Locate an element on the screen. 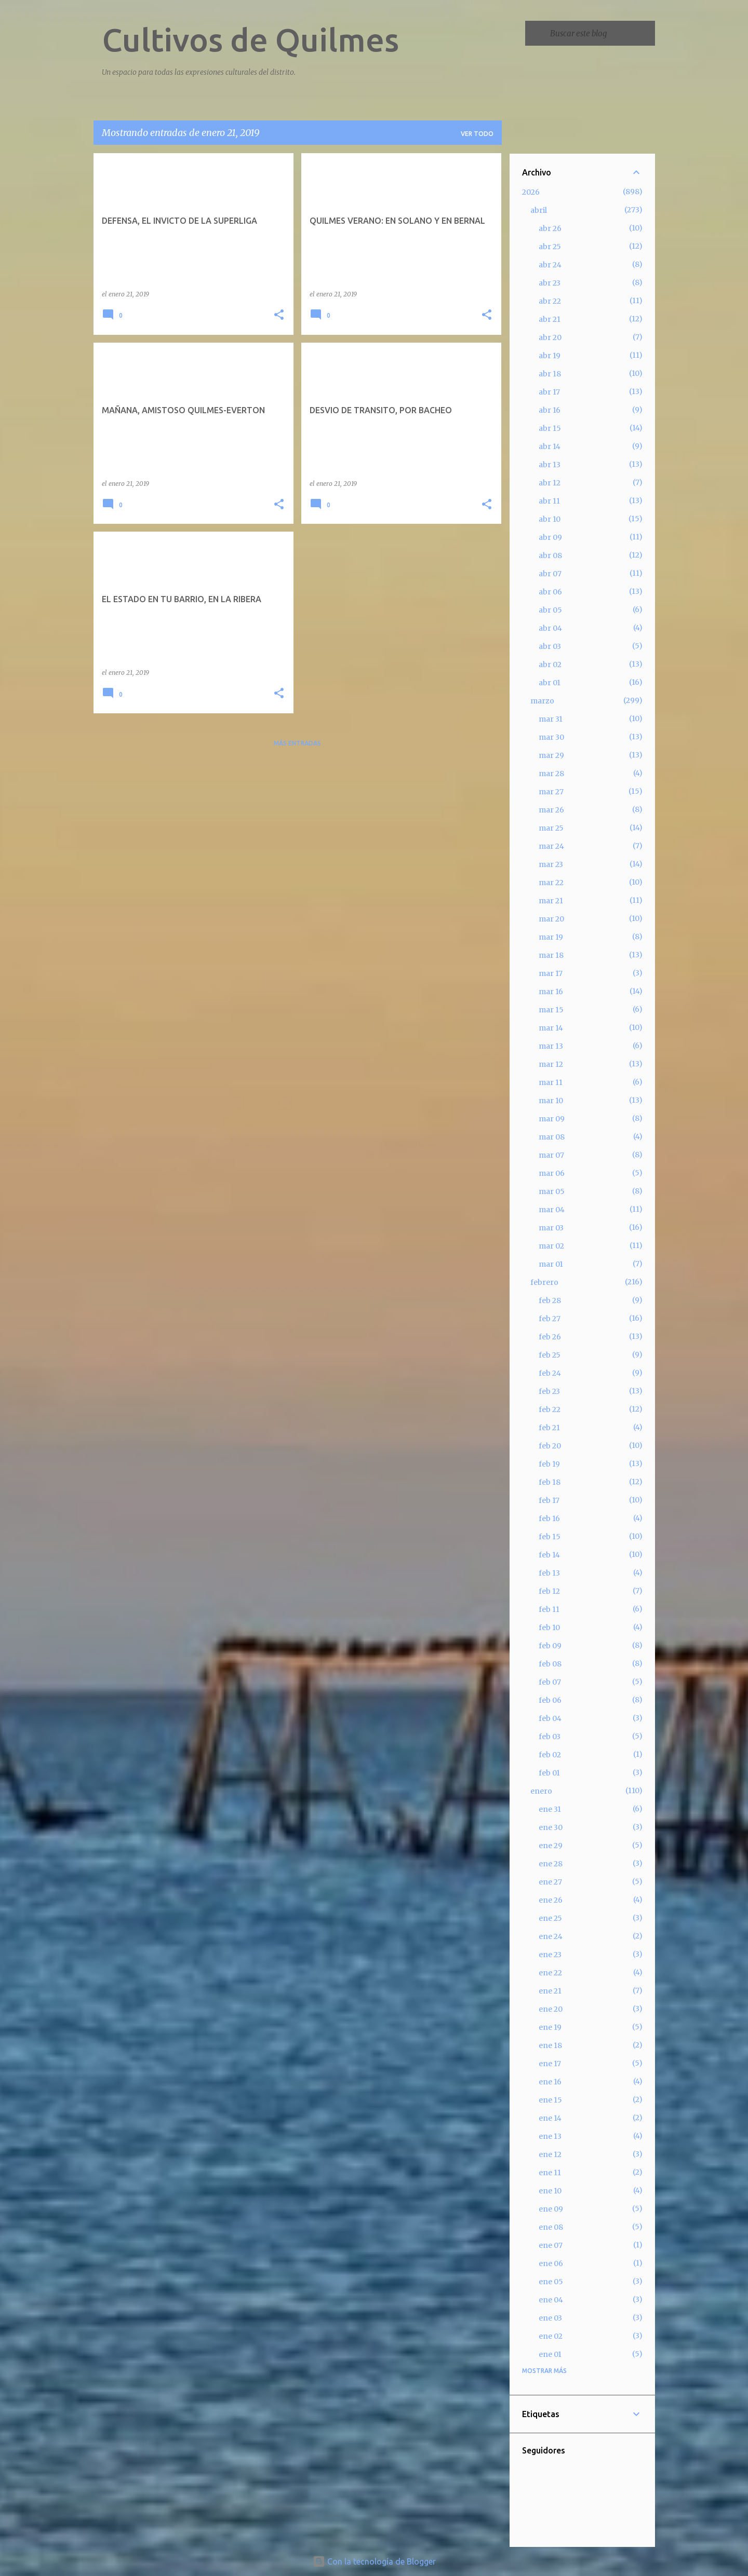 The width and height of the screenshot is (748, 2576). feb 09 is located at coordinates (550, 1645).